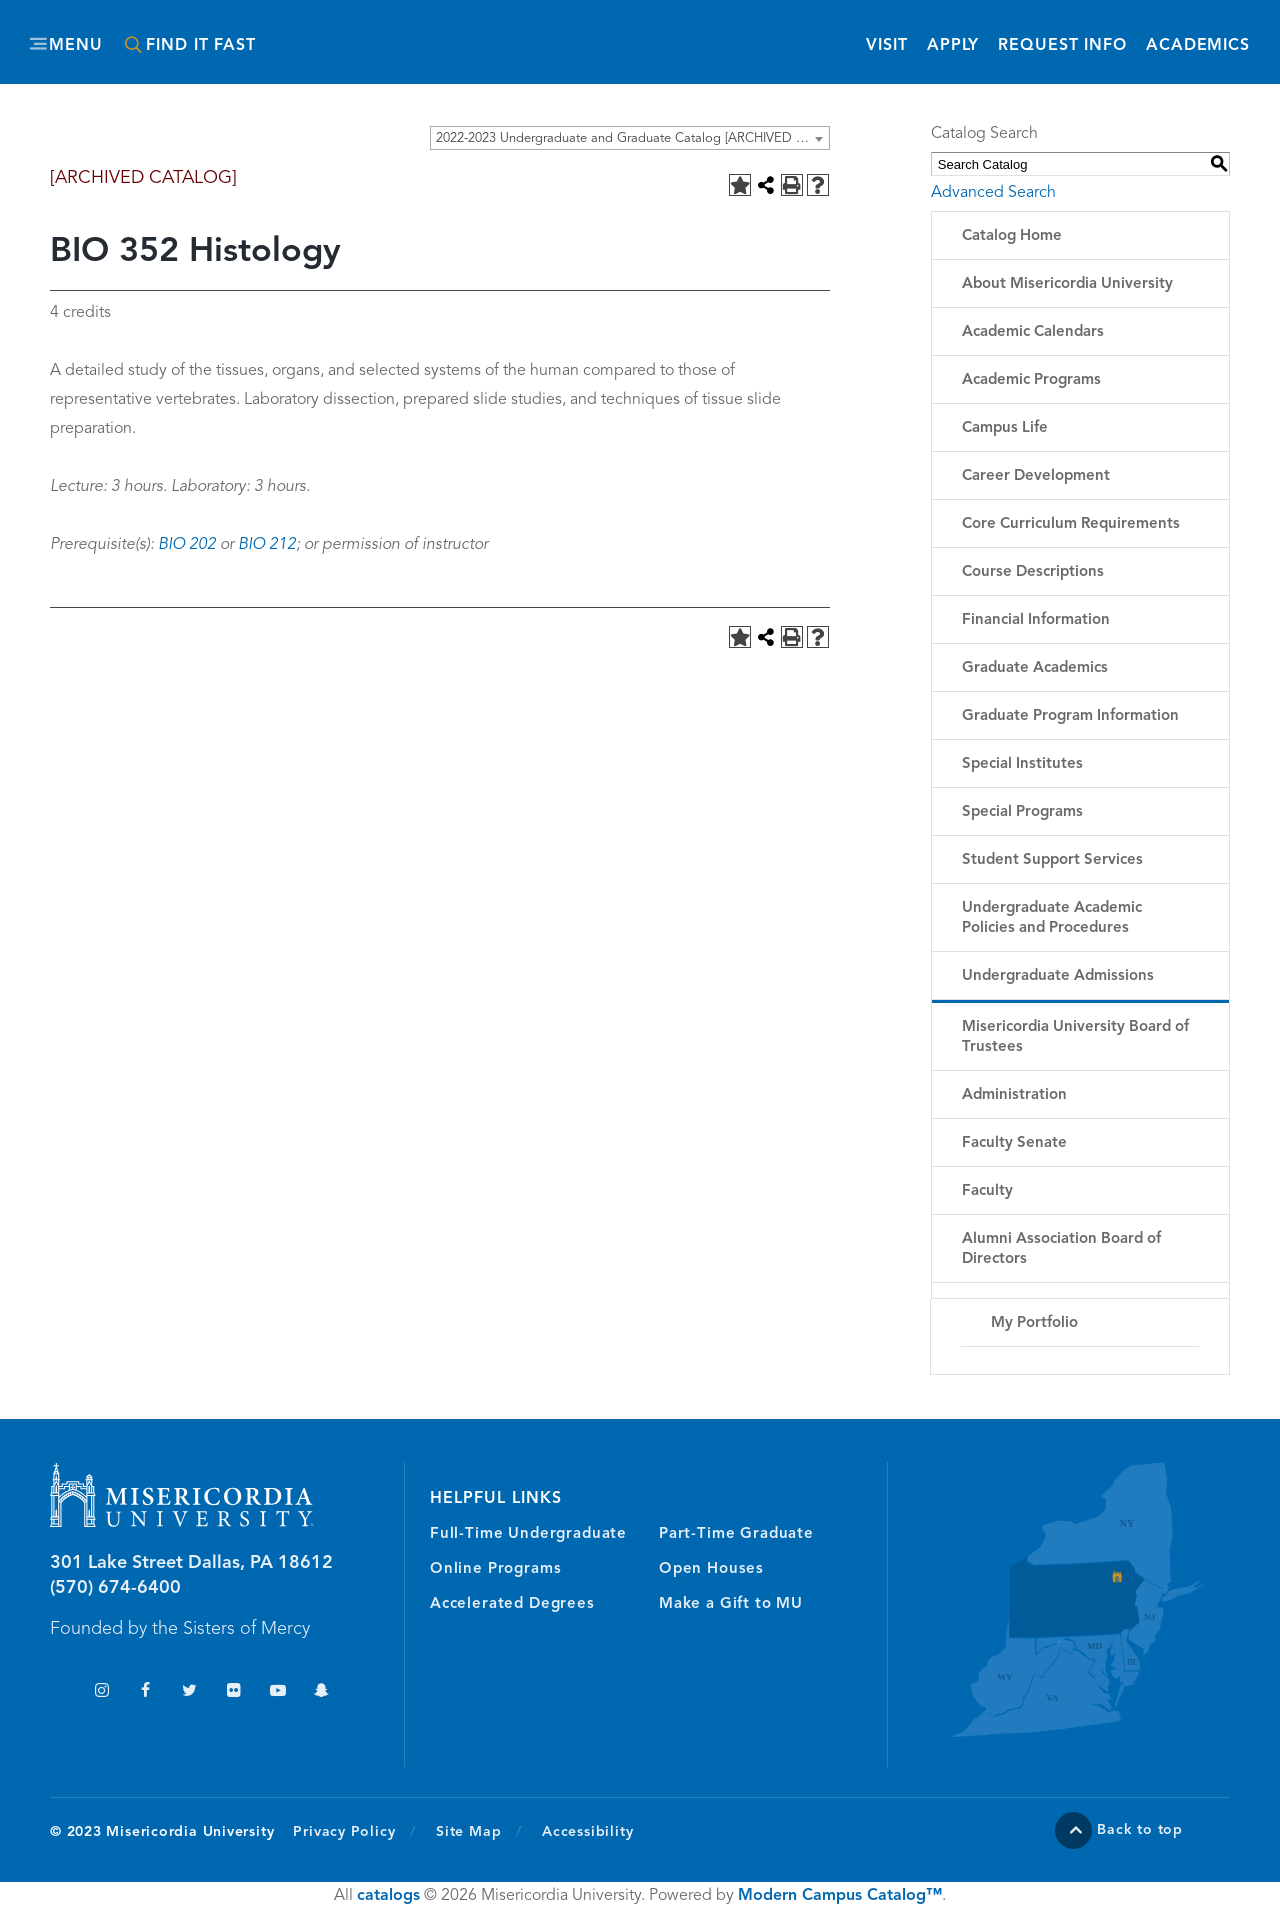 This screenshot has width=1280, height=1911. Describe the element at coordinates (953, 46) in the screenshot. I see `Apply` at that location.